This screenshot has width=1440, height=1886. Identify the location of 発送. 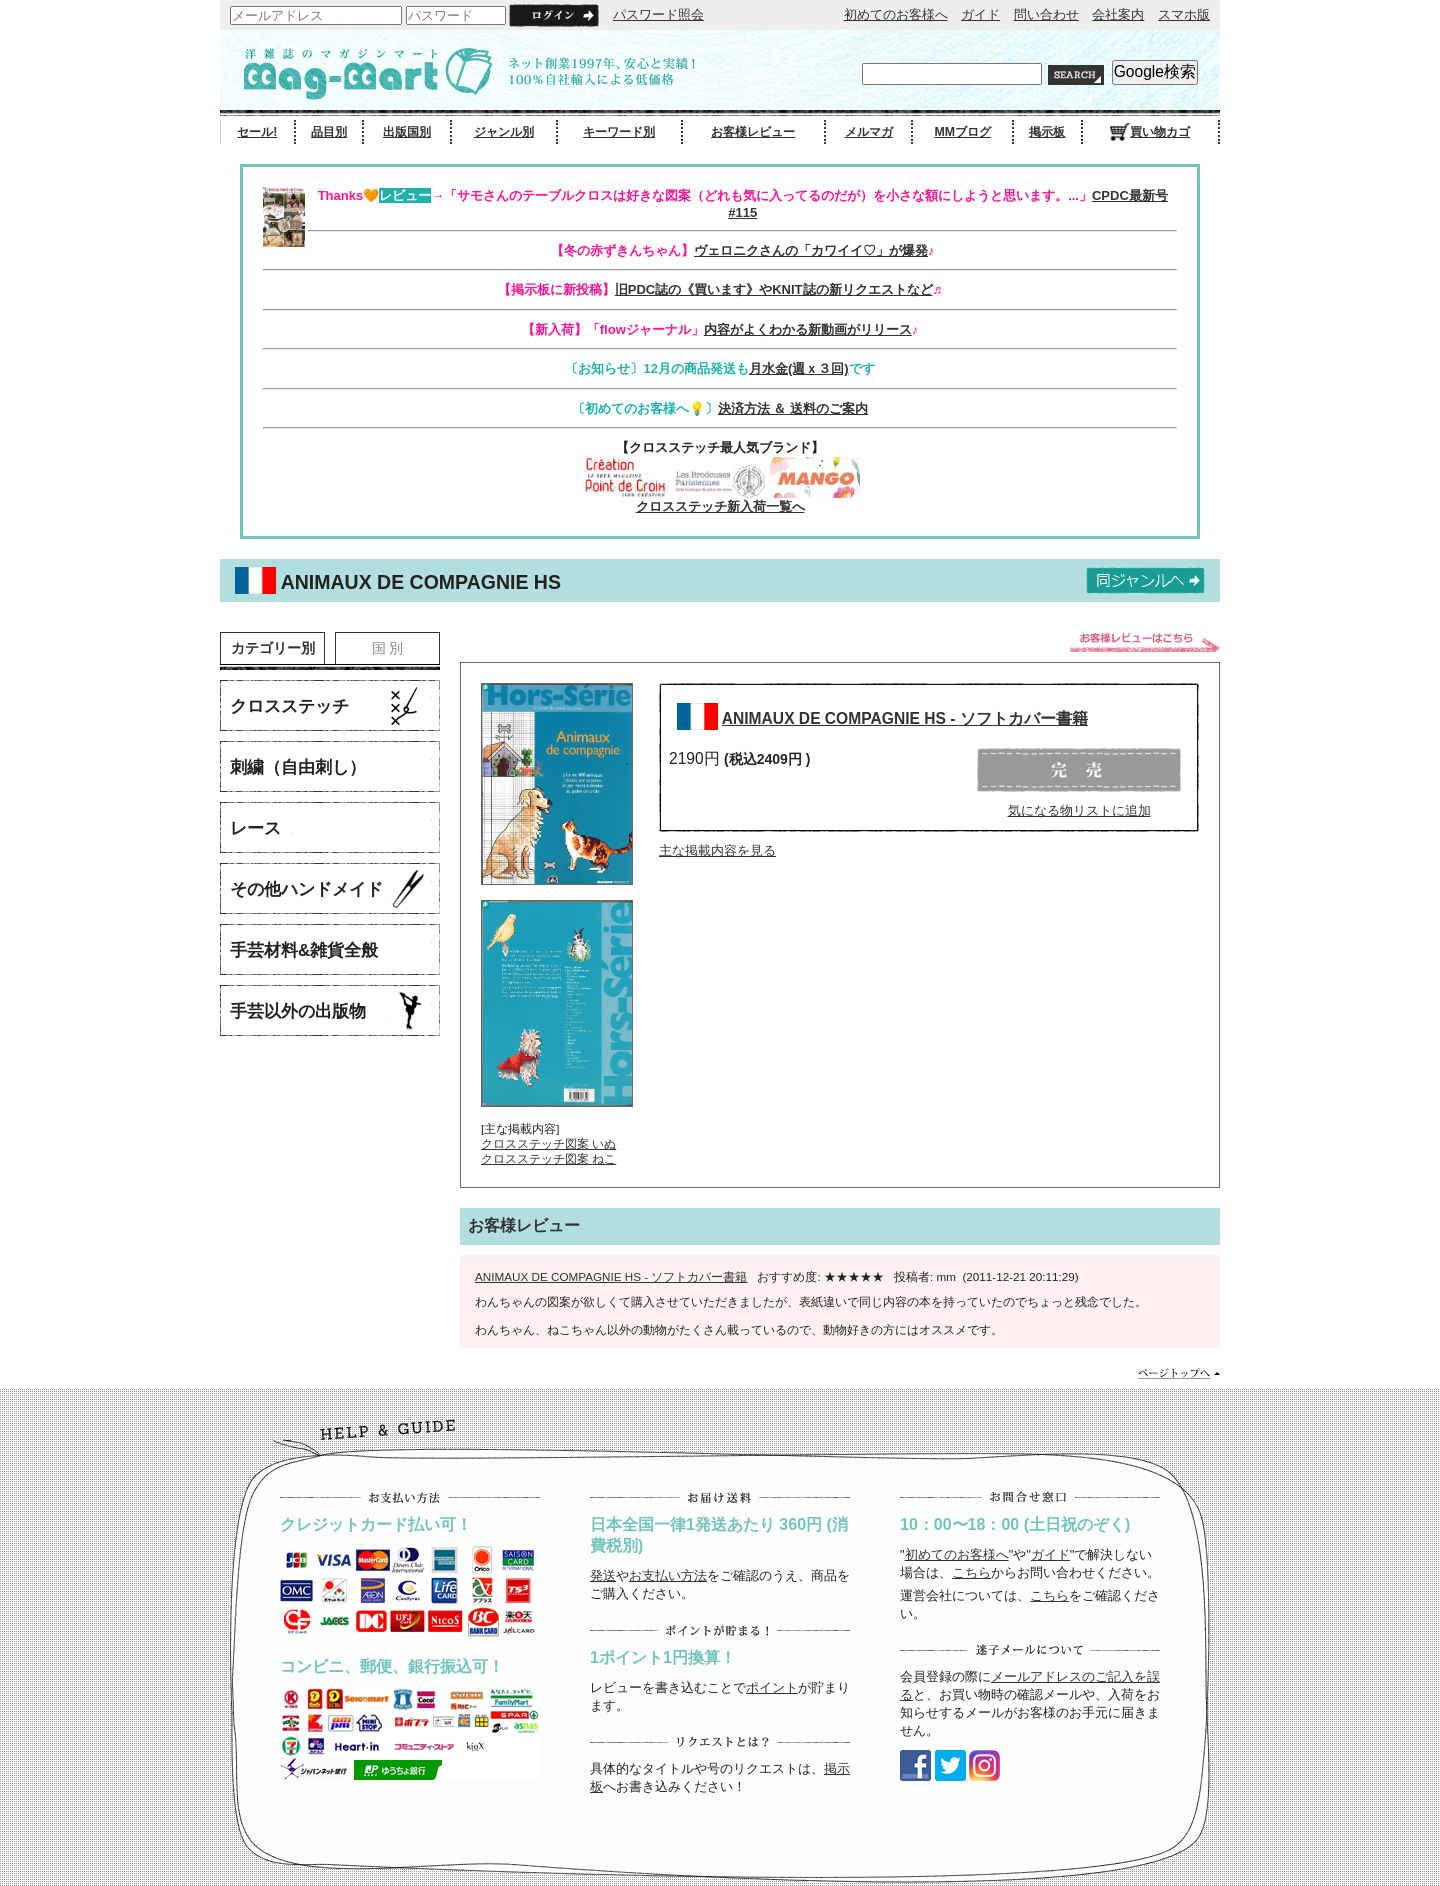
(603, 1575).